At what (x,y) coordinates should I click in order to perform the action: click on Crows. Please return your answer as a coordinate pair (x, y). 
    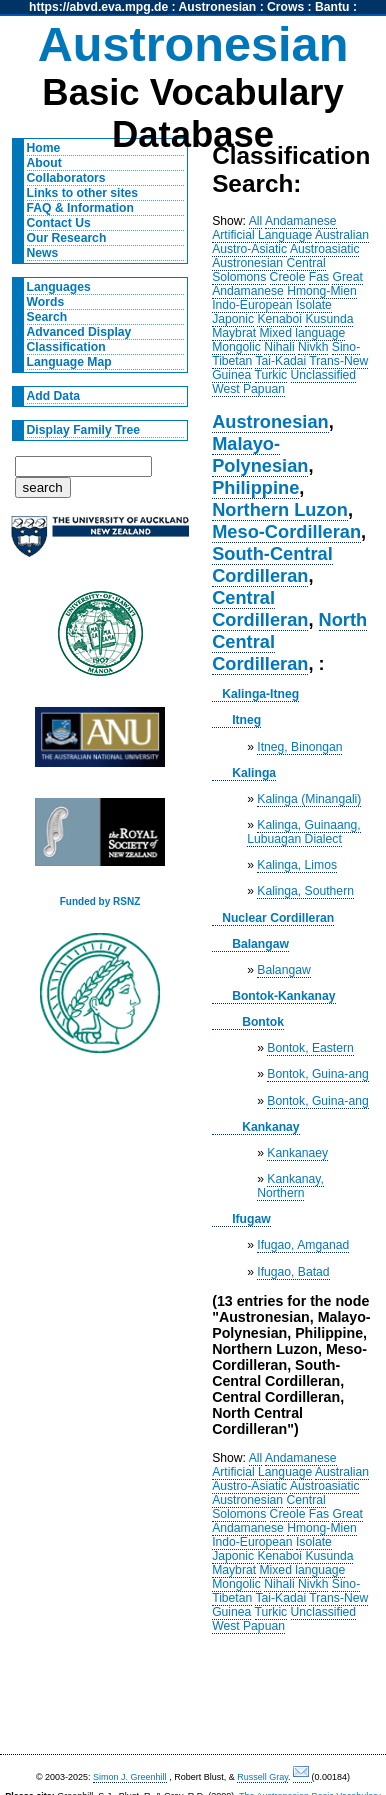
    Looking at the image, I should click on (285, 7).